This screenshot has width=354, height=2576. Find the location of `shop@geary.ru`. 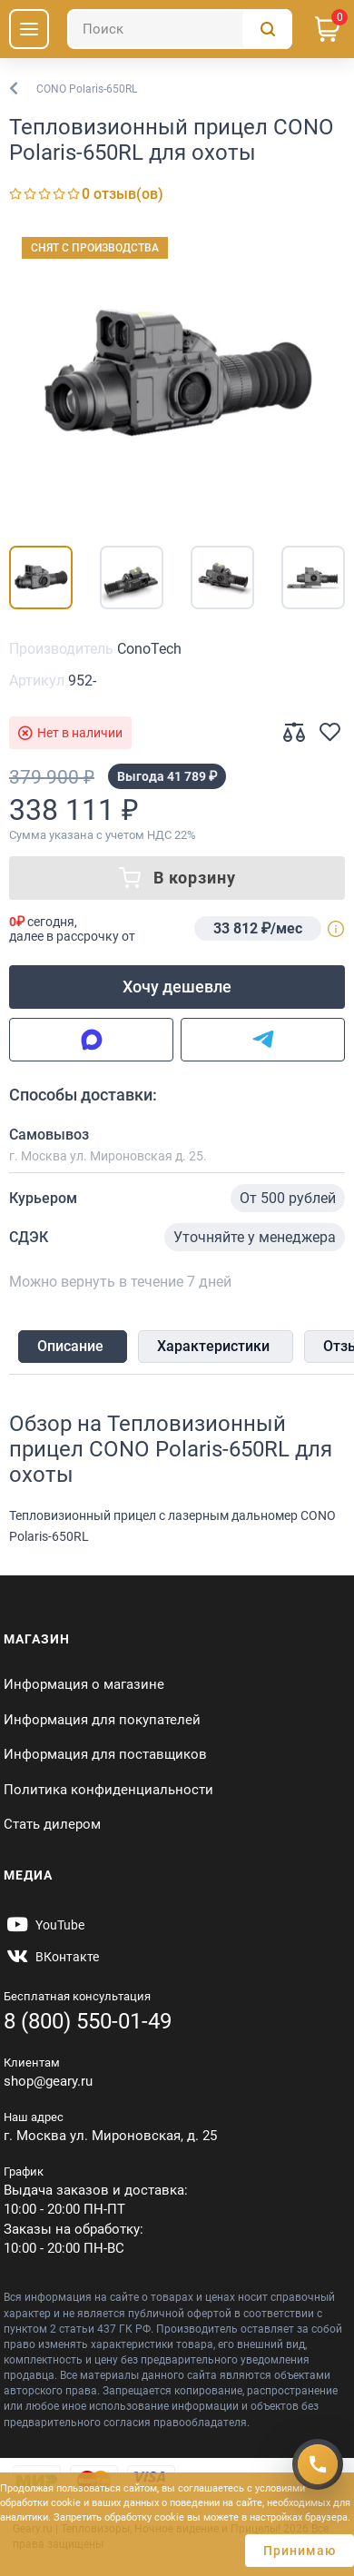

shop@geary.ru is located at coordinates (48, 2081).